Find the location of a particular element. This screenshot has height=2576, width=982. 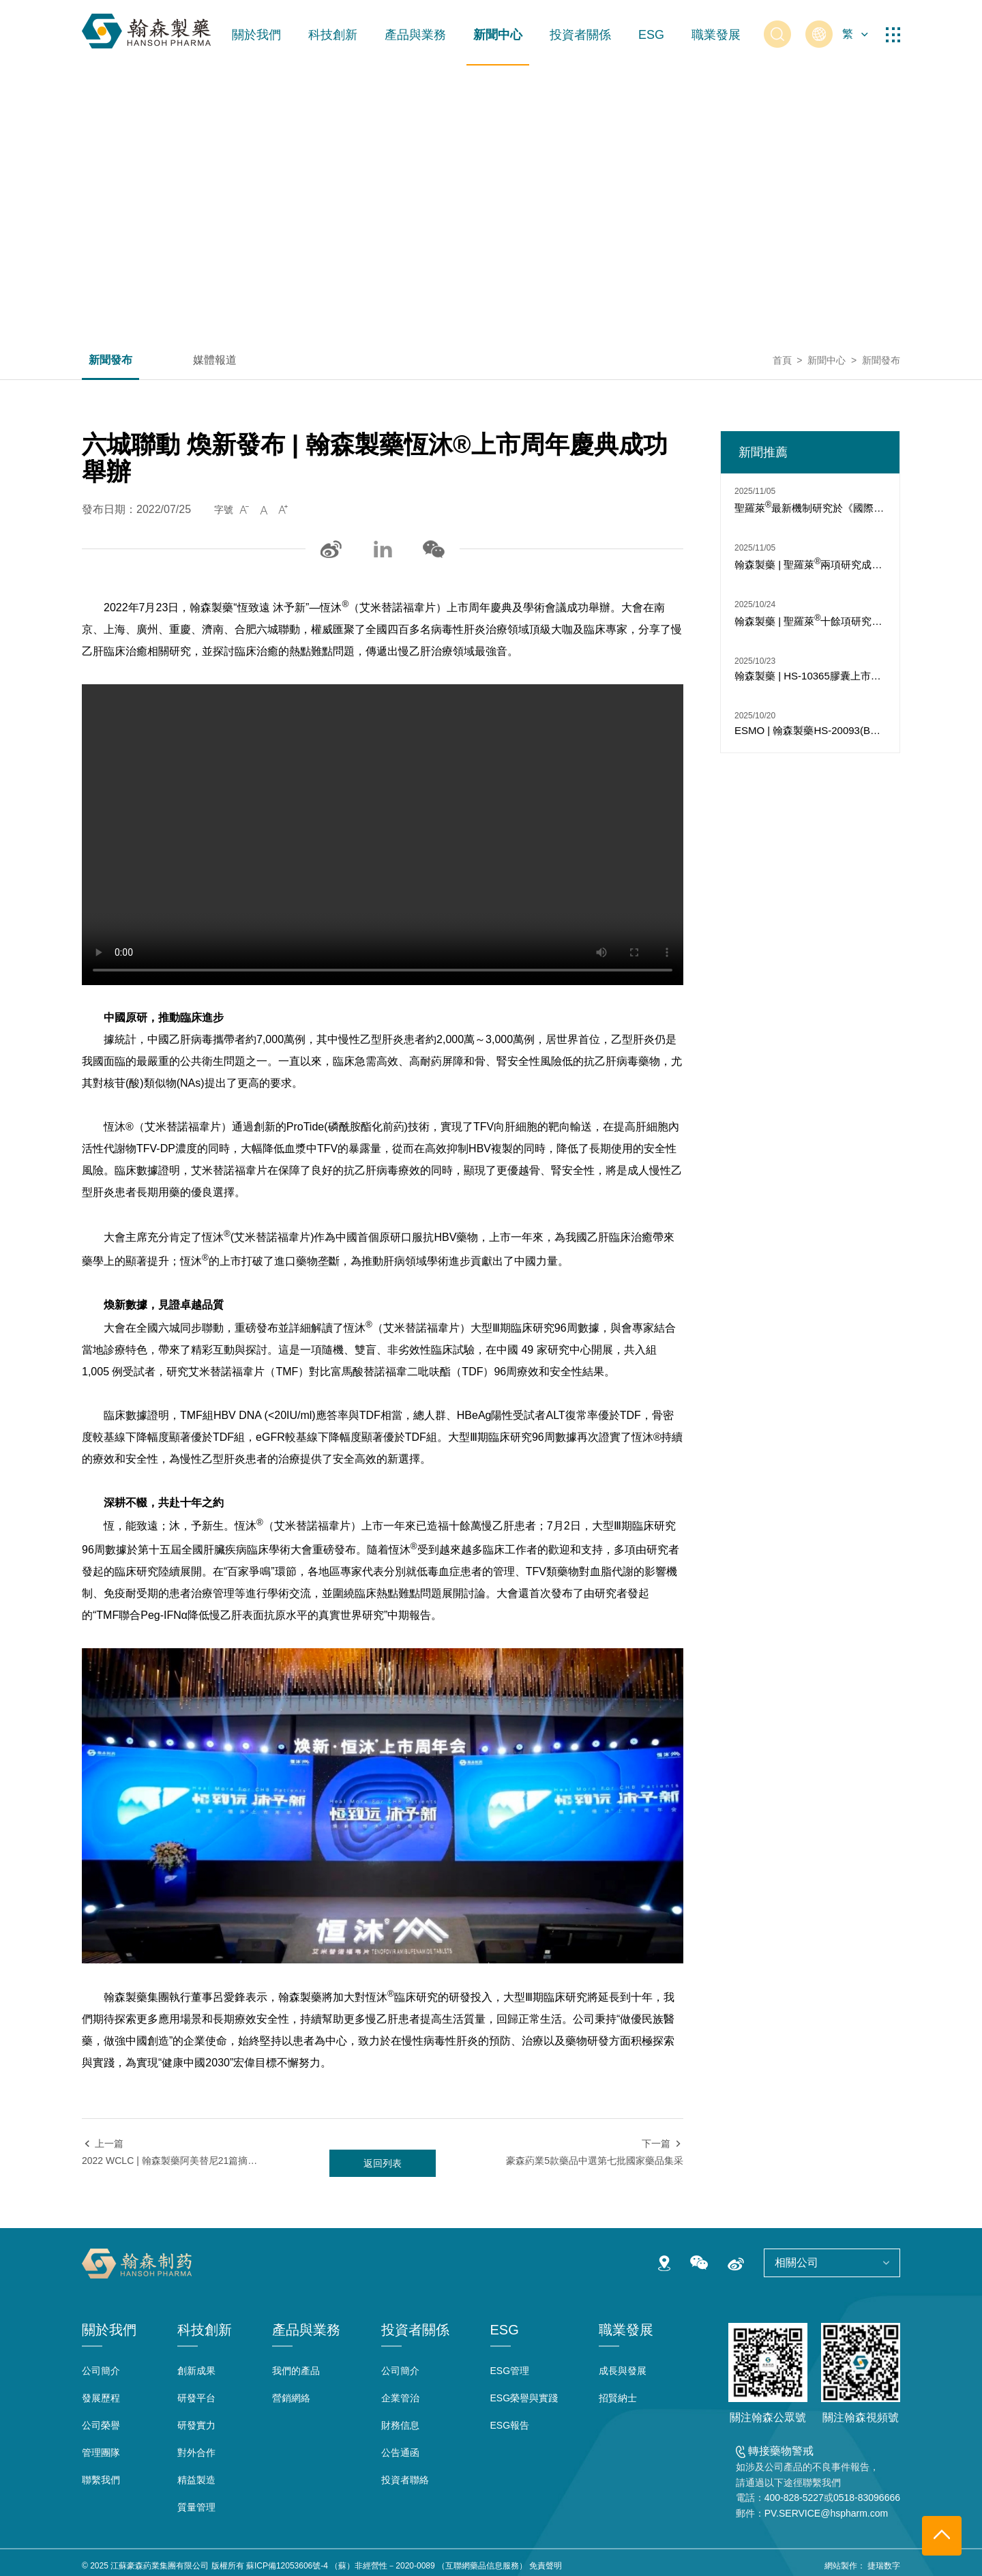

ESG榮譽與實踐 is located at coordinates (524, 2397).